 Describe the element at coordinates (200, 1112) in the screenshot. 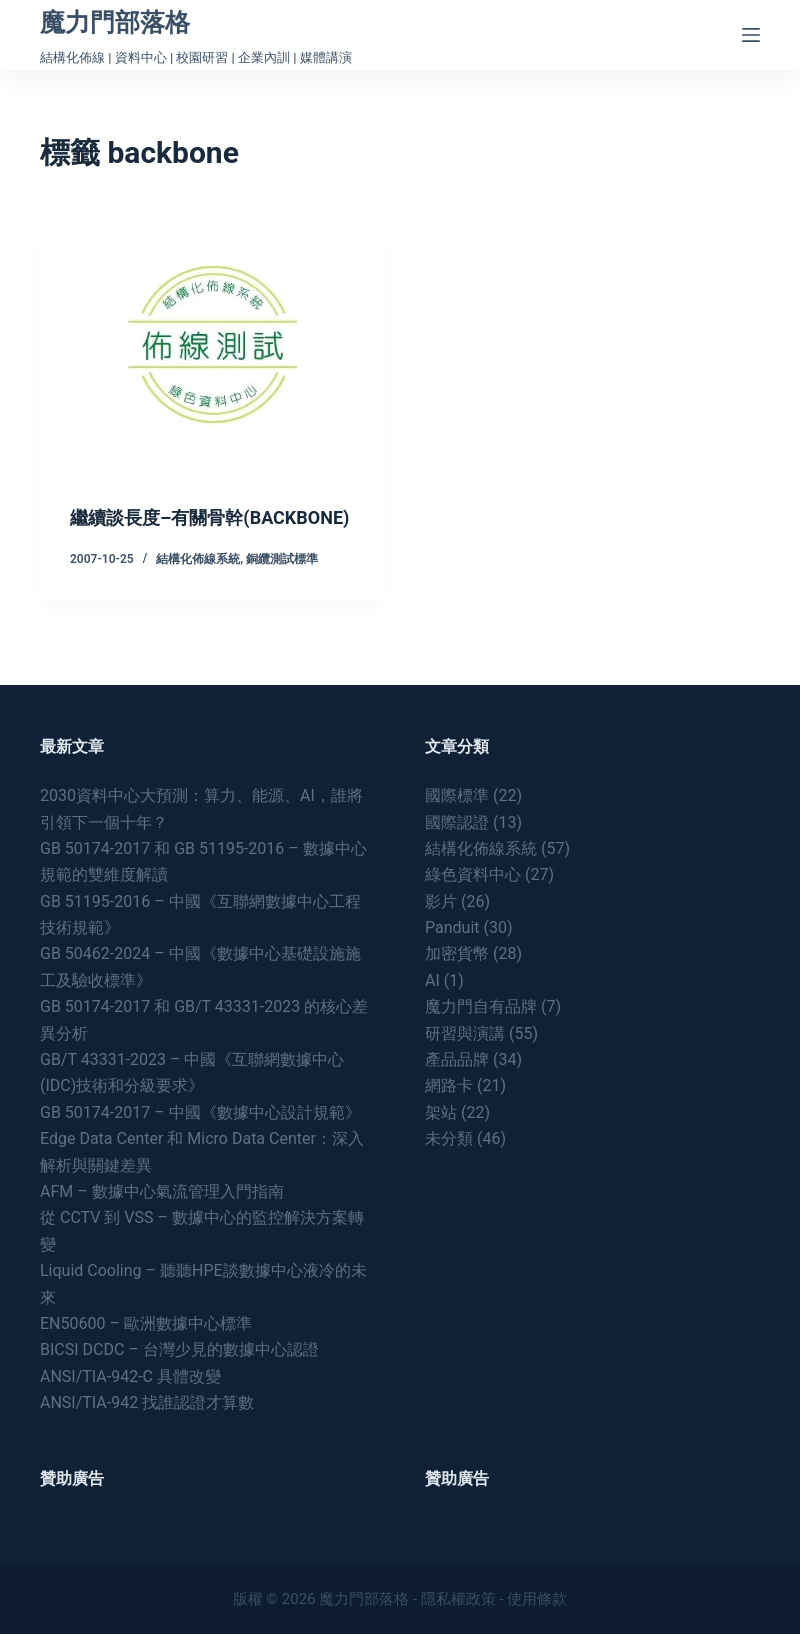

I see `GB 50174-2017 – 中國《數據中心設計規範》` at that location.